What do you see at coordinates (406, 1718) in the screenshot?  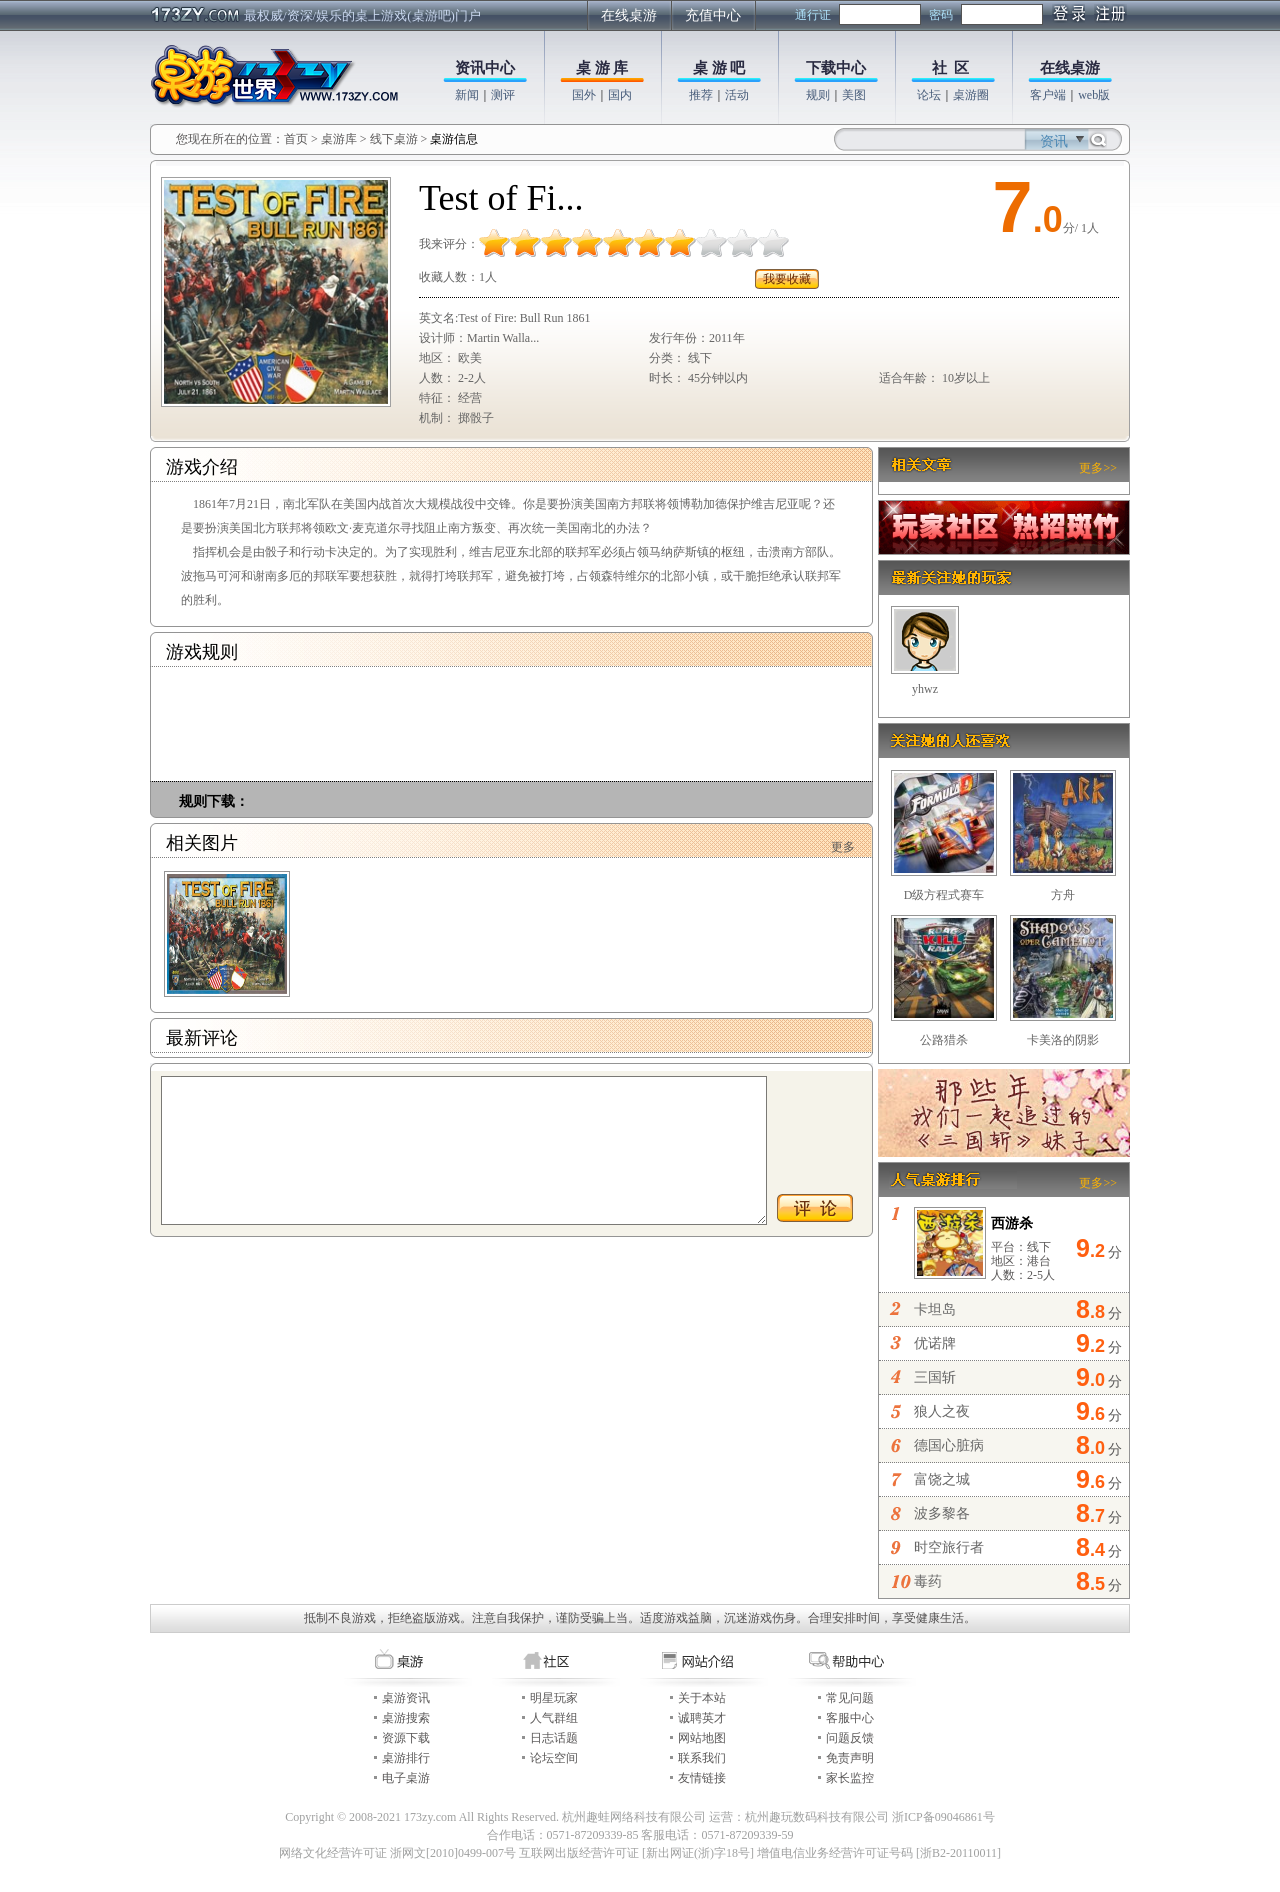 I see `桌游搜索` at bounding box center [406, 1718].